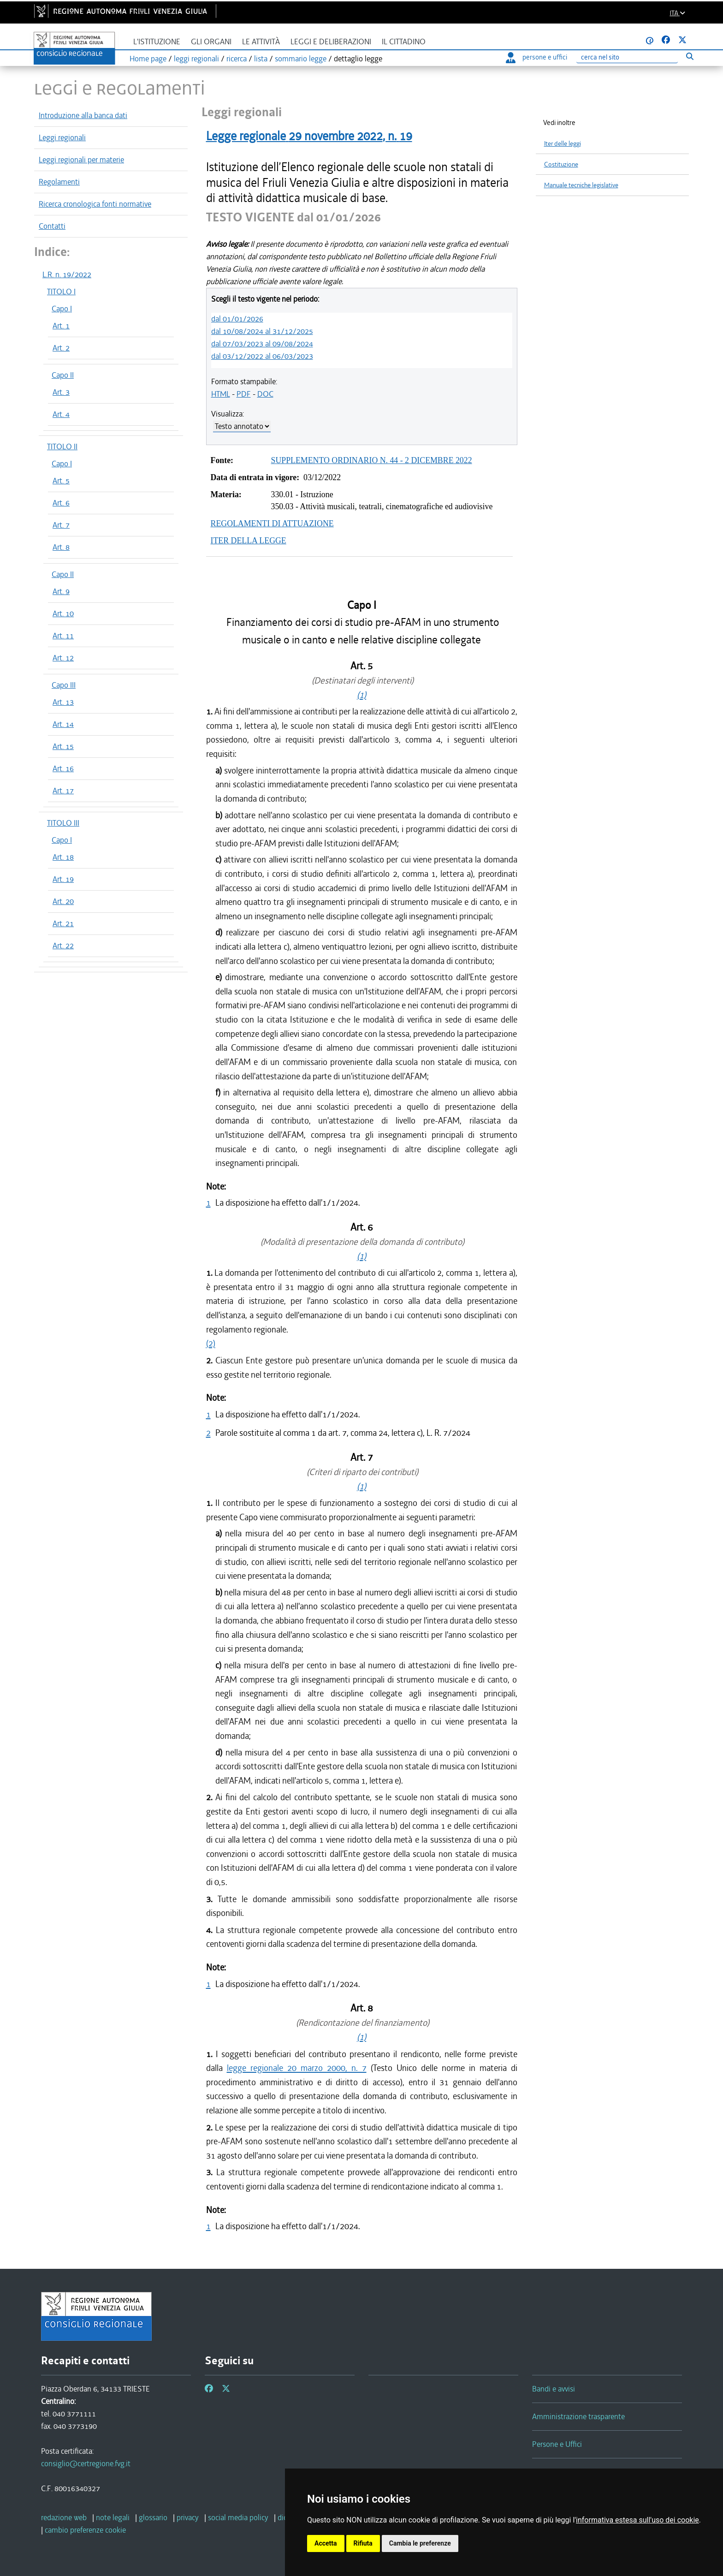 The height and width of the screenshot is (2576, 723). Describe the element at coordinates (61, 547) in the screenshot. I see `Art. 8` at that location.